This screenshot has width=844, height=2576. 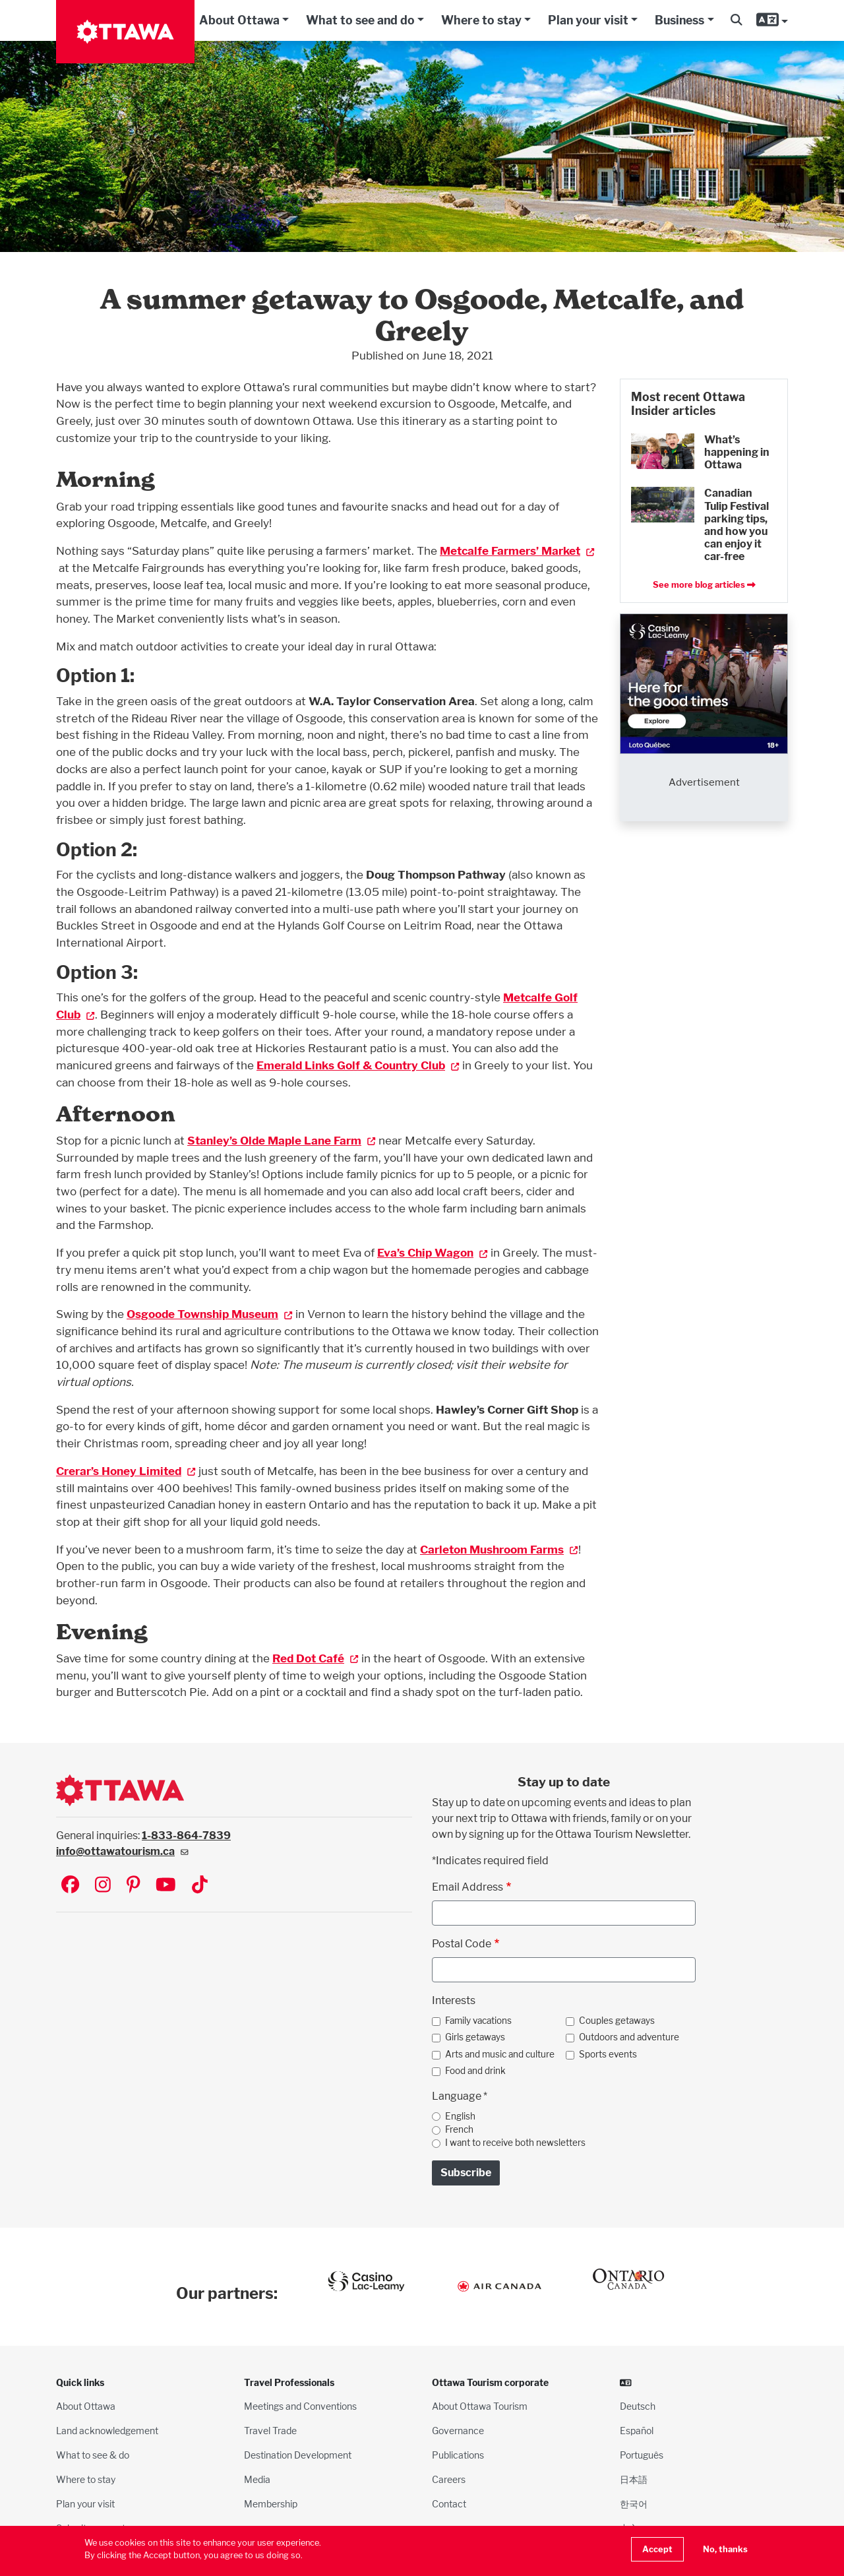 I want to click on 日本語, so click(x=634, y=2479).